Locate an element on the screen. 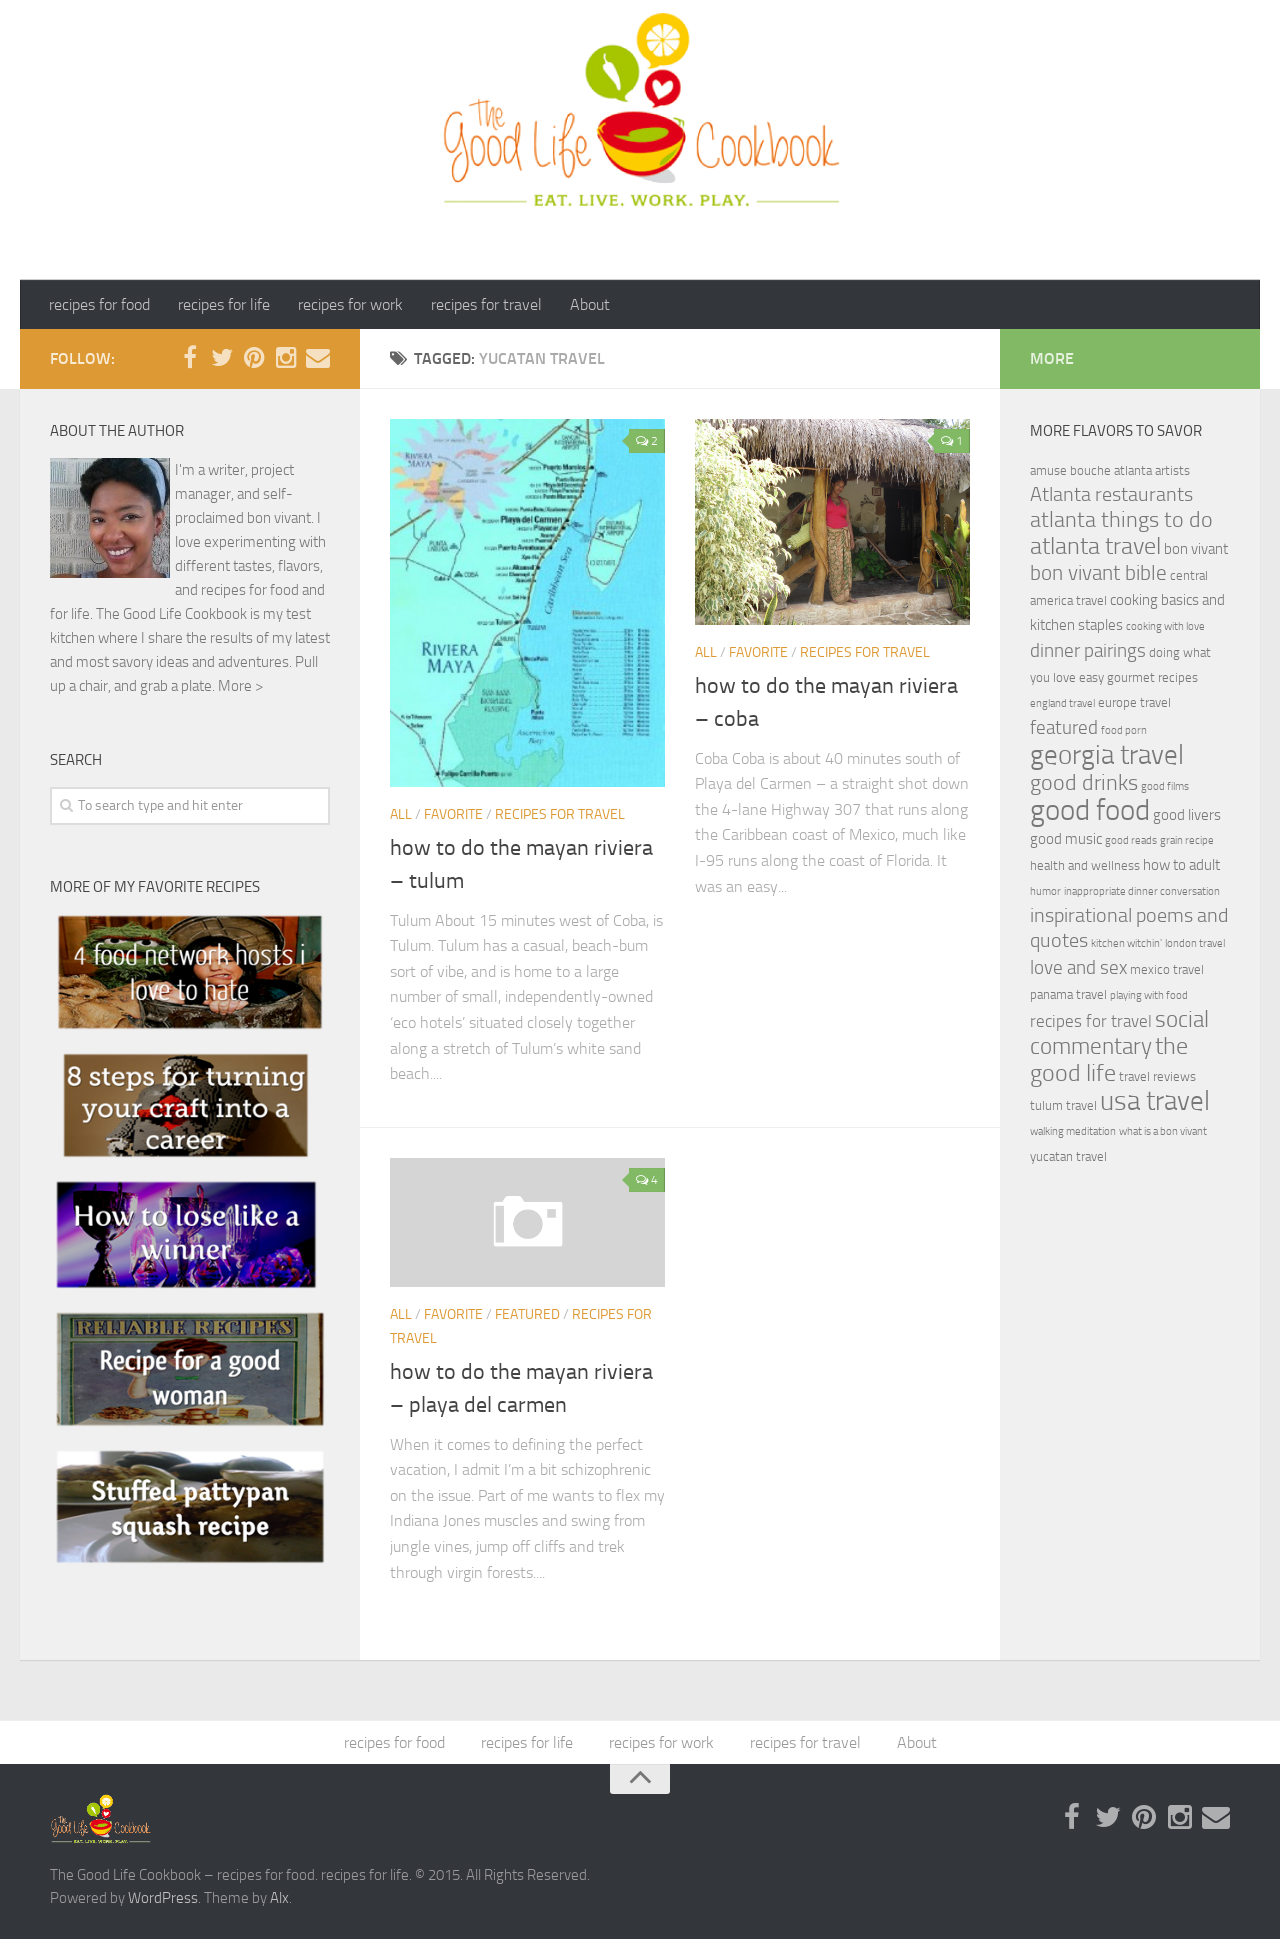 Image resolution: width=1280 pixels, height=1939 pixels. dinner pairings is located at coordinates (1088, 650).